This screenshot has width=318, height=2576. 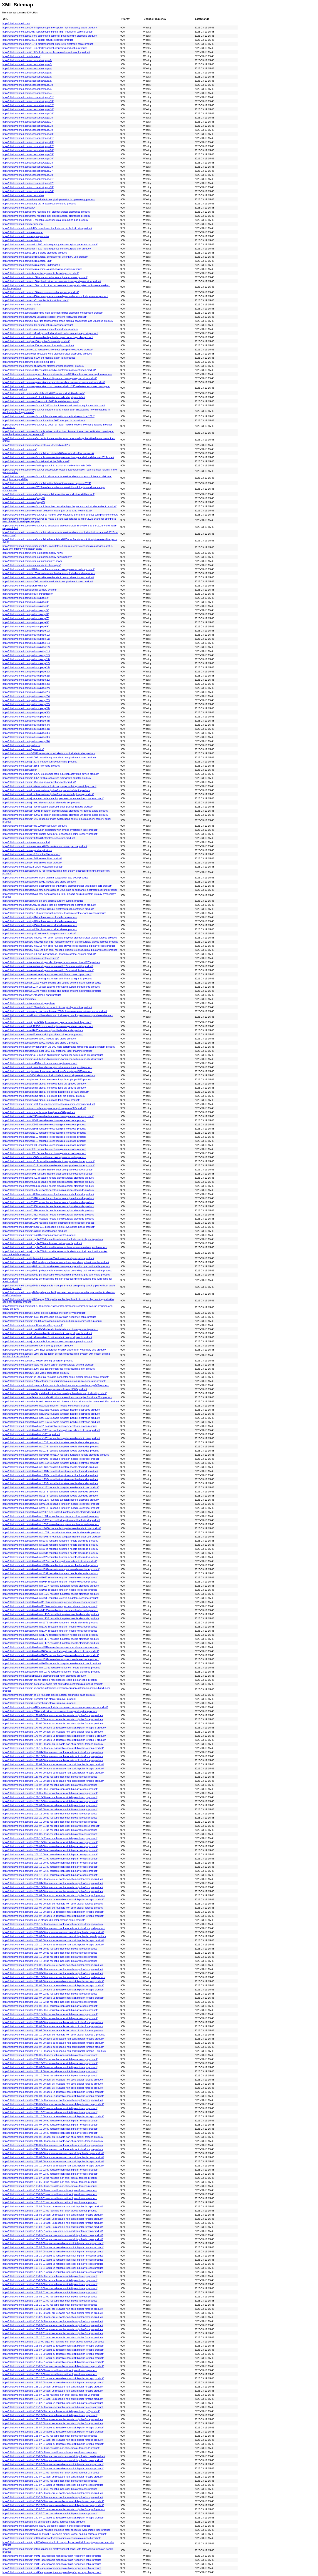 I want to click on http://pl.taktvollmed.com/bfs-105-03-00-eu-reusable-non-stick-bipolar-forceps-product/, so click(x=49, y=2276).